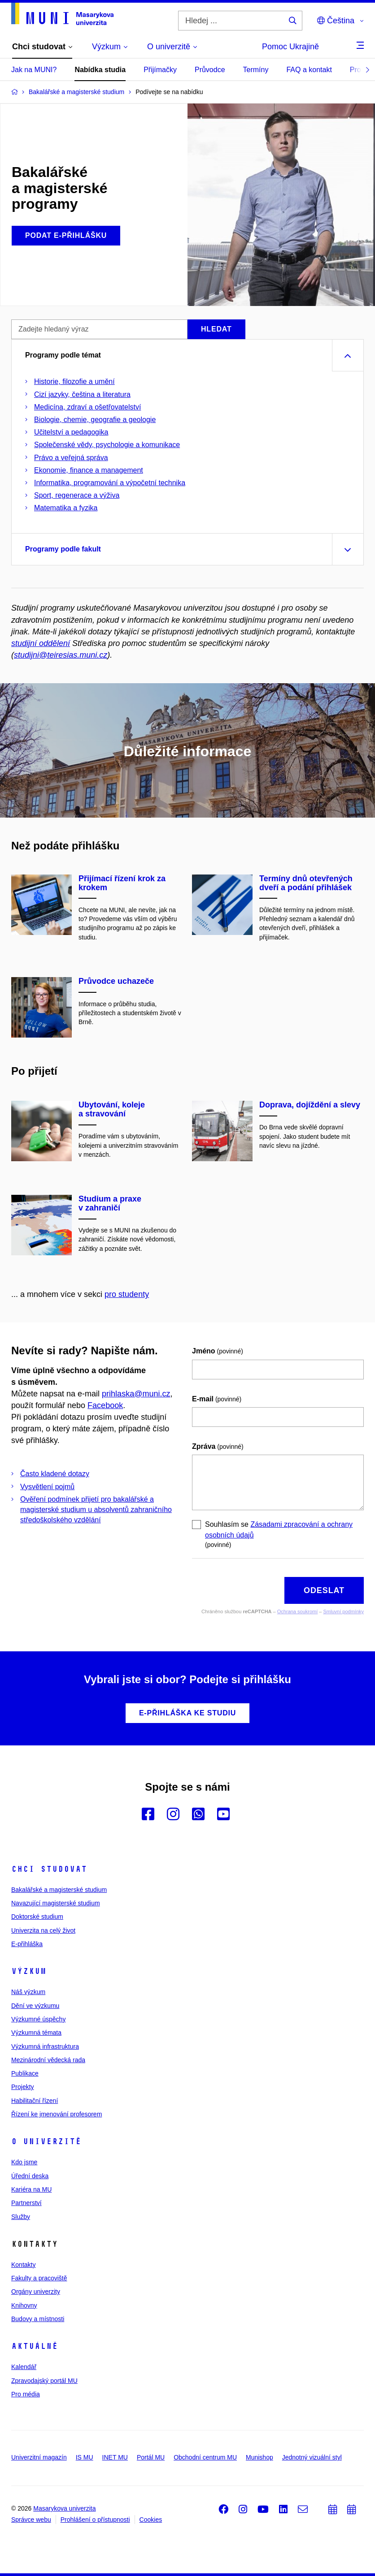 The width and height of the screenshot is (375, 2576). What do you see at coordinates (256, 69) in the screenshot?
I see `Termíny` at bounding box center [256, 69].